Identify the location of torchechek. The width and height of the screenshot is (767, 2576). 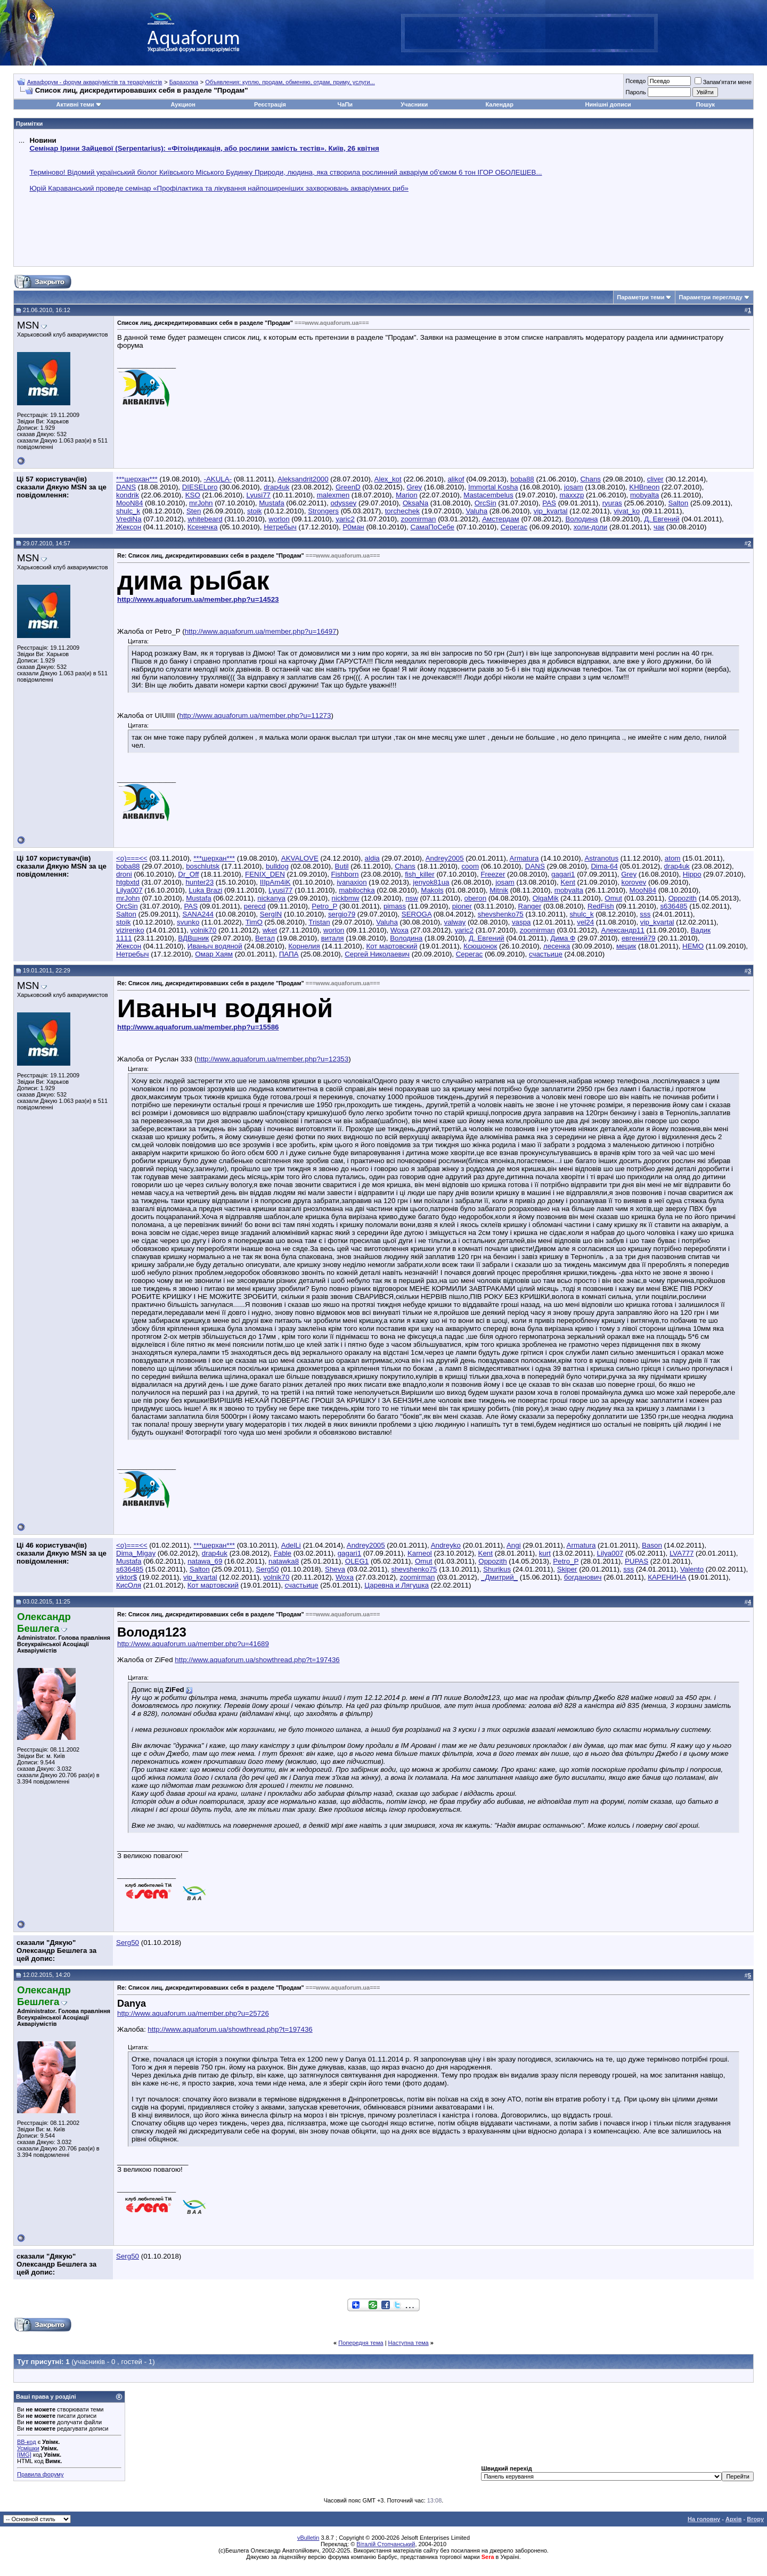
(402, 511).